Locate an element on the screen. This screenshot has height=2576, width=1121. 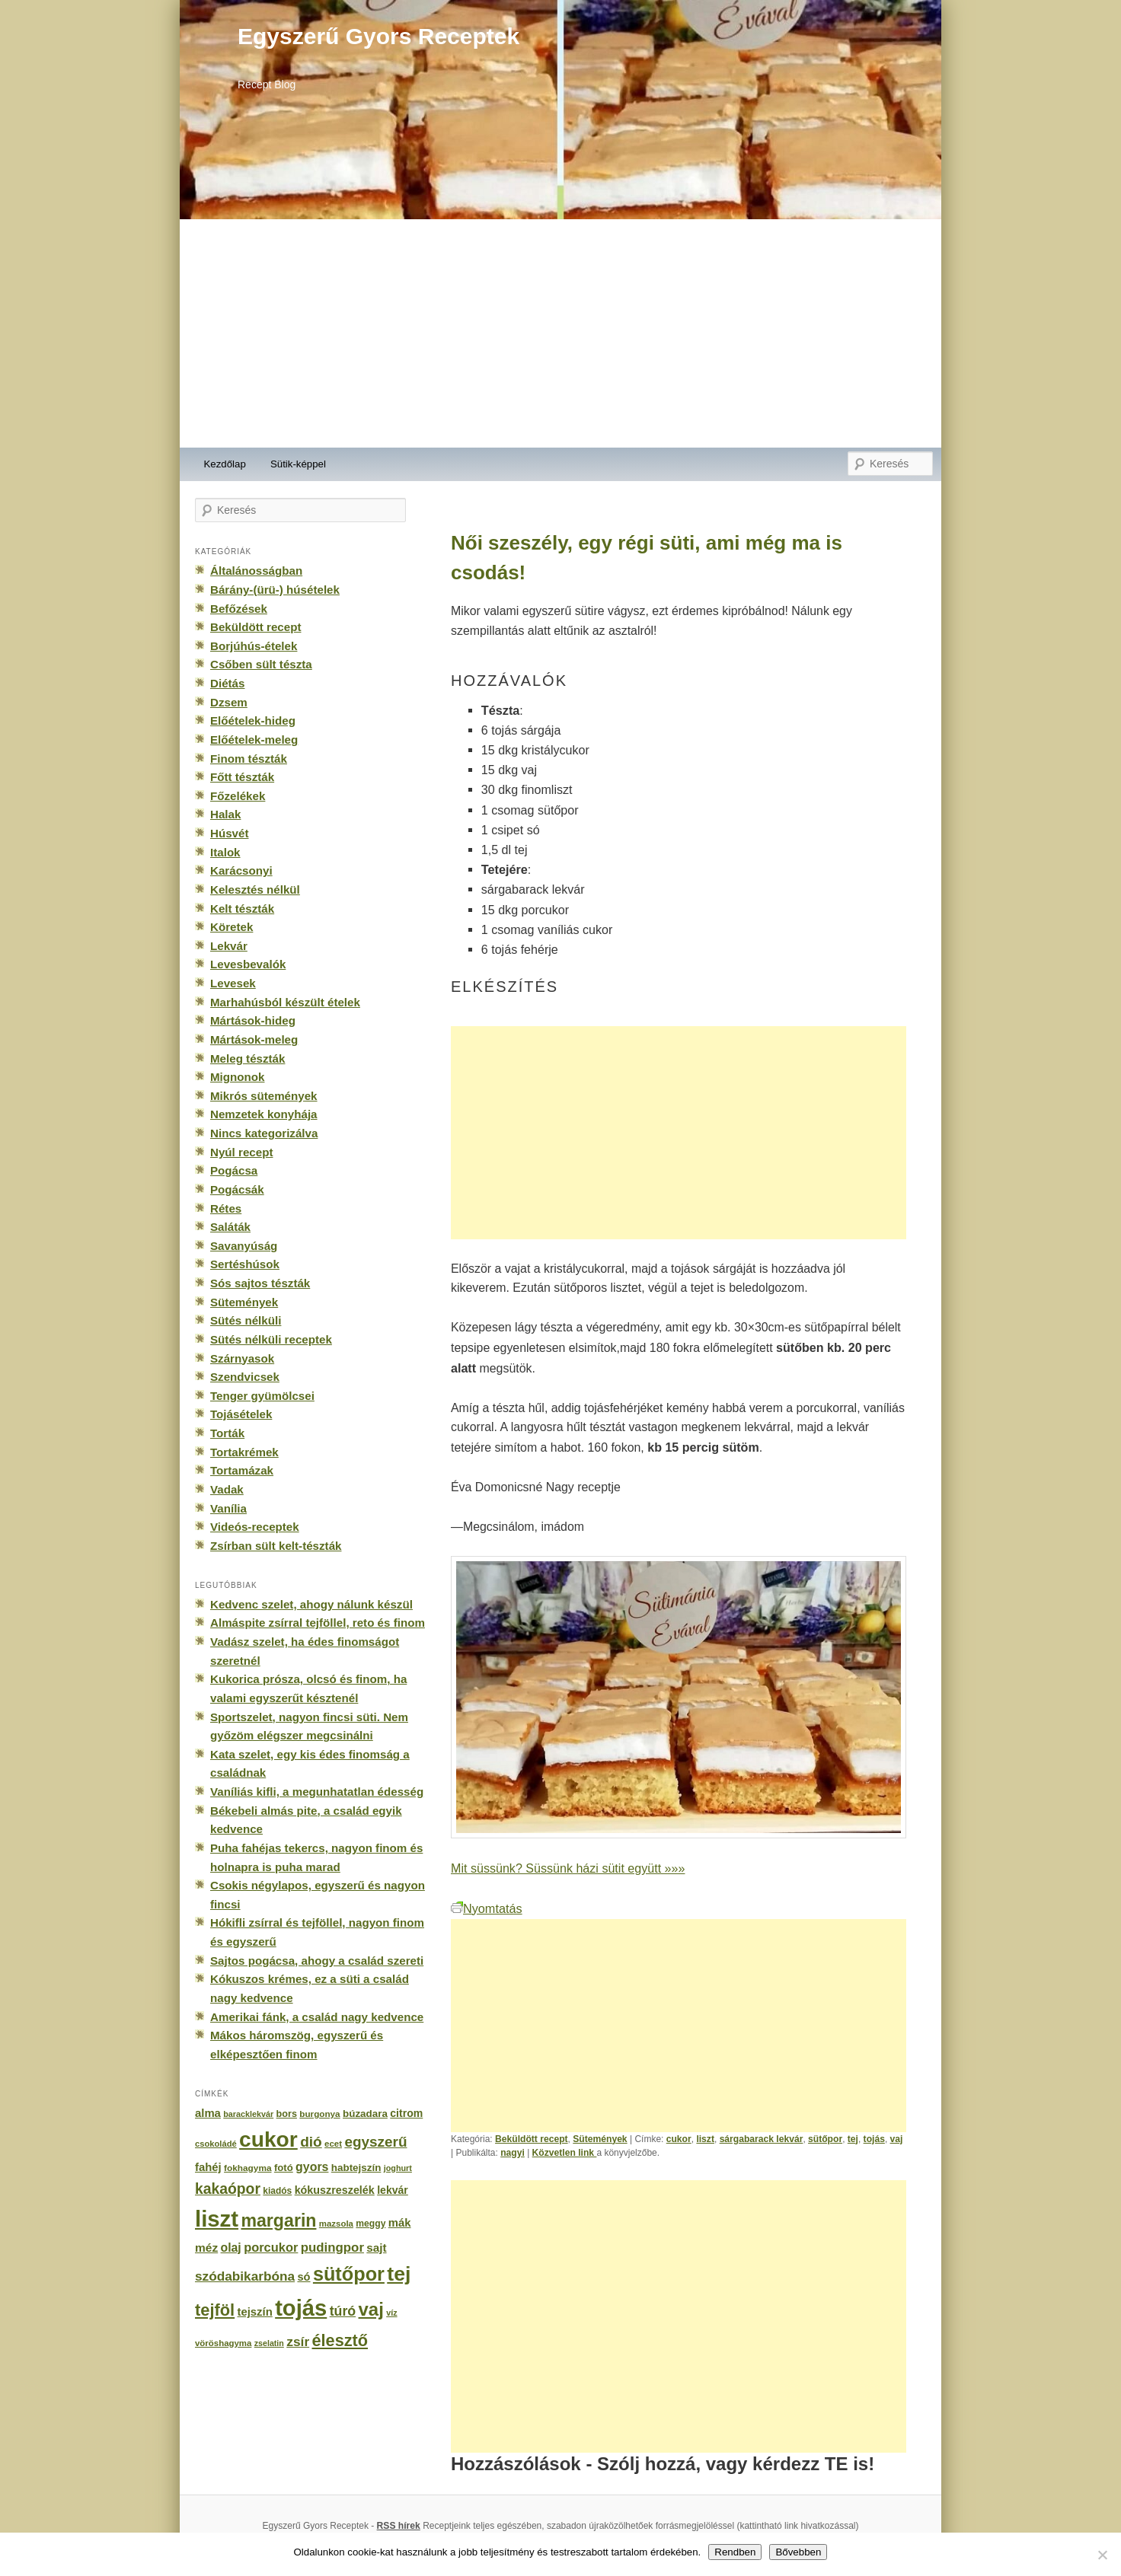
Sós sajtos tészták is located at coordinates (260, 1283).